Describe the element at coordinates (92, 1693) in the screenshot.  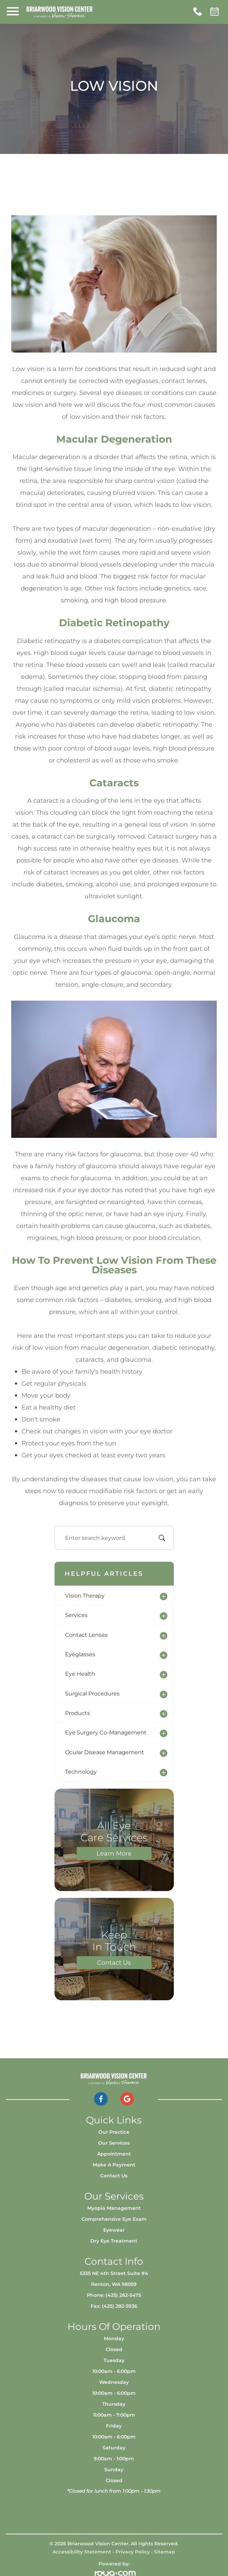
I see `surgical procedures` at that location.